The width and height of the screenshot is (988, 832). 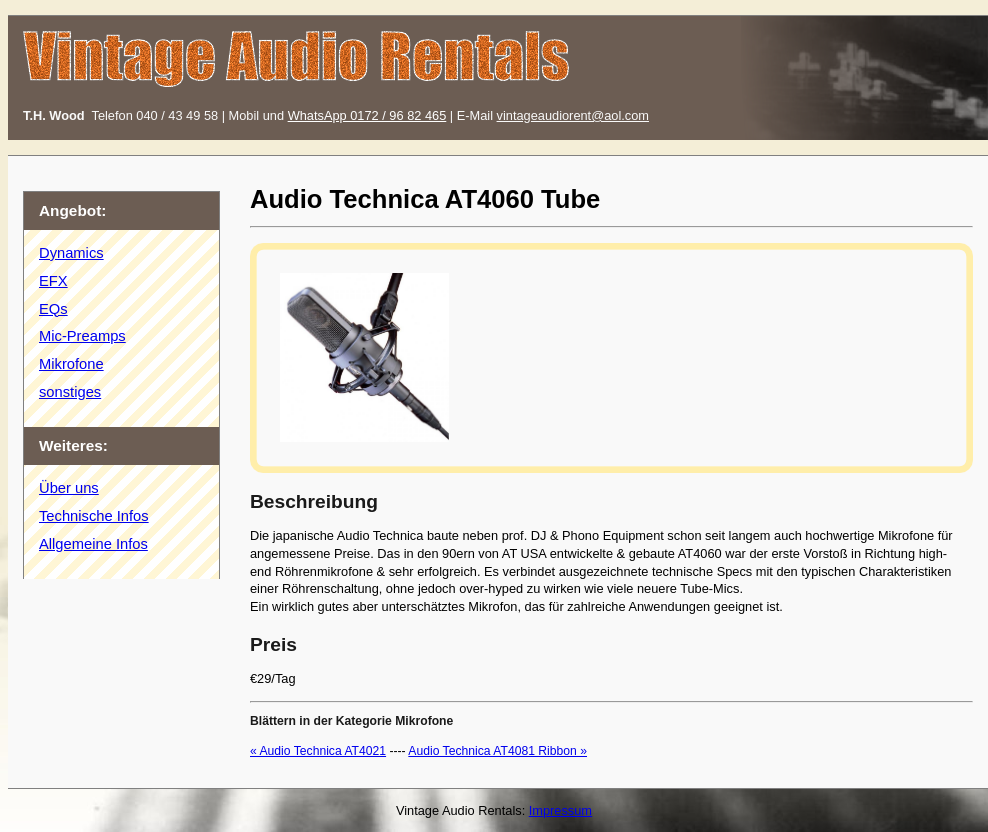 I want to click on sonstiges, so click(x=70, y=392).